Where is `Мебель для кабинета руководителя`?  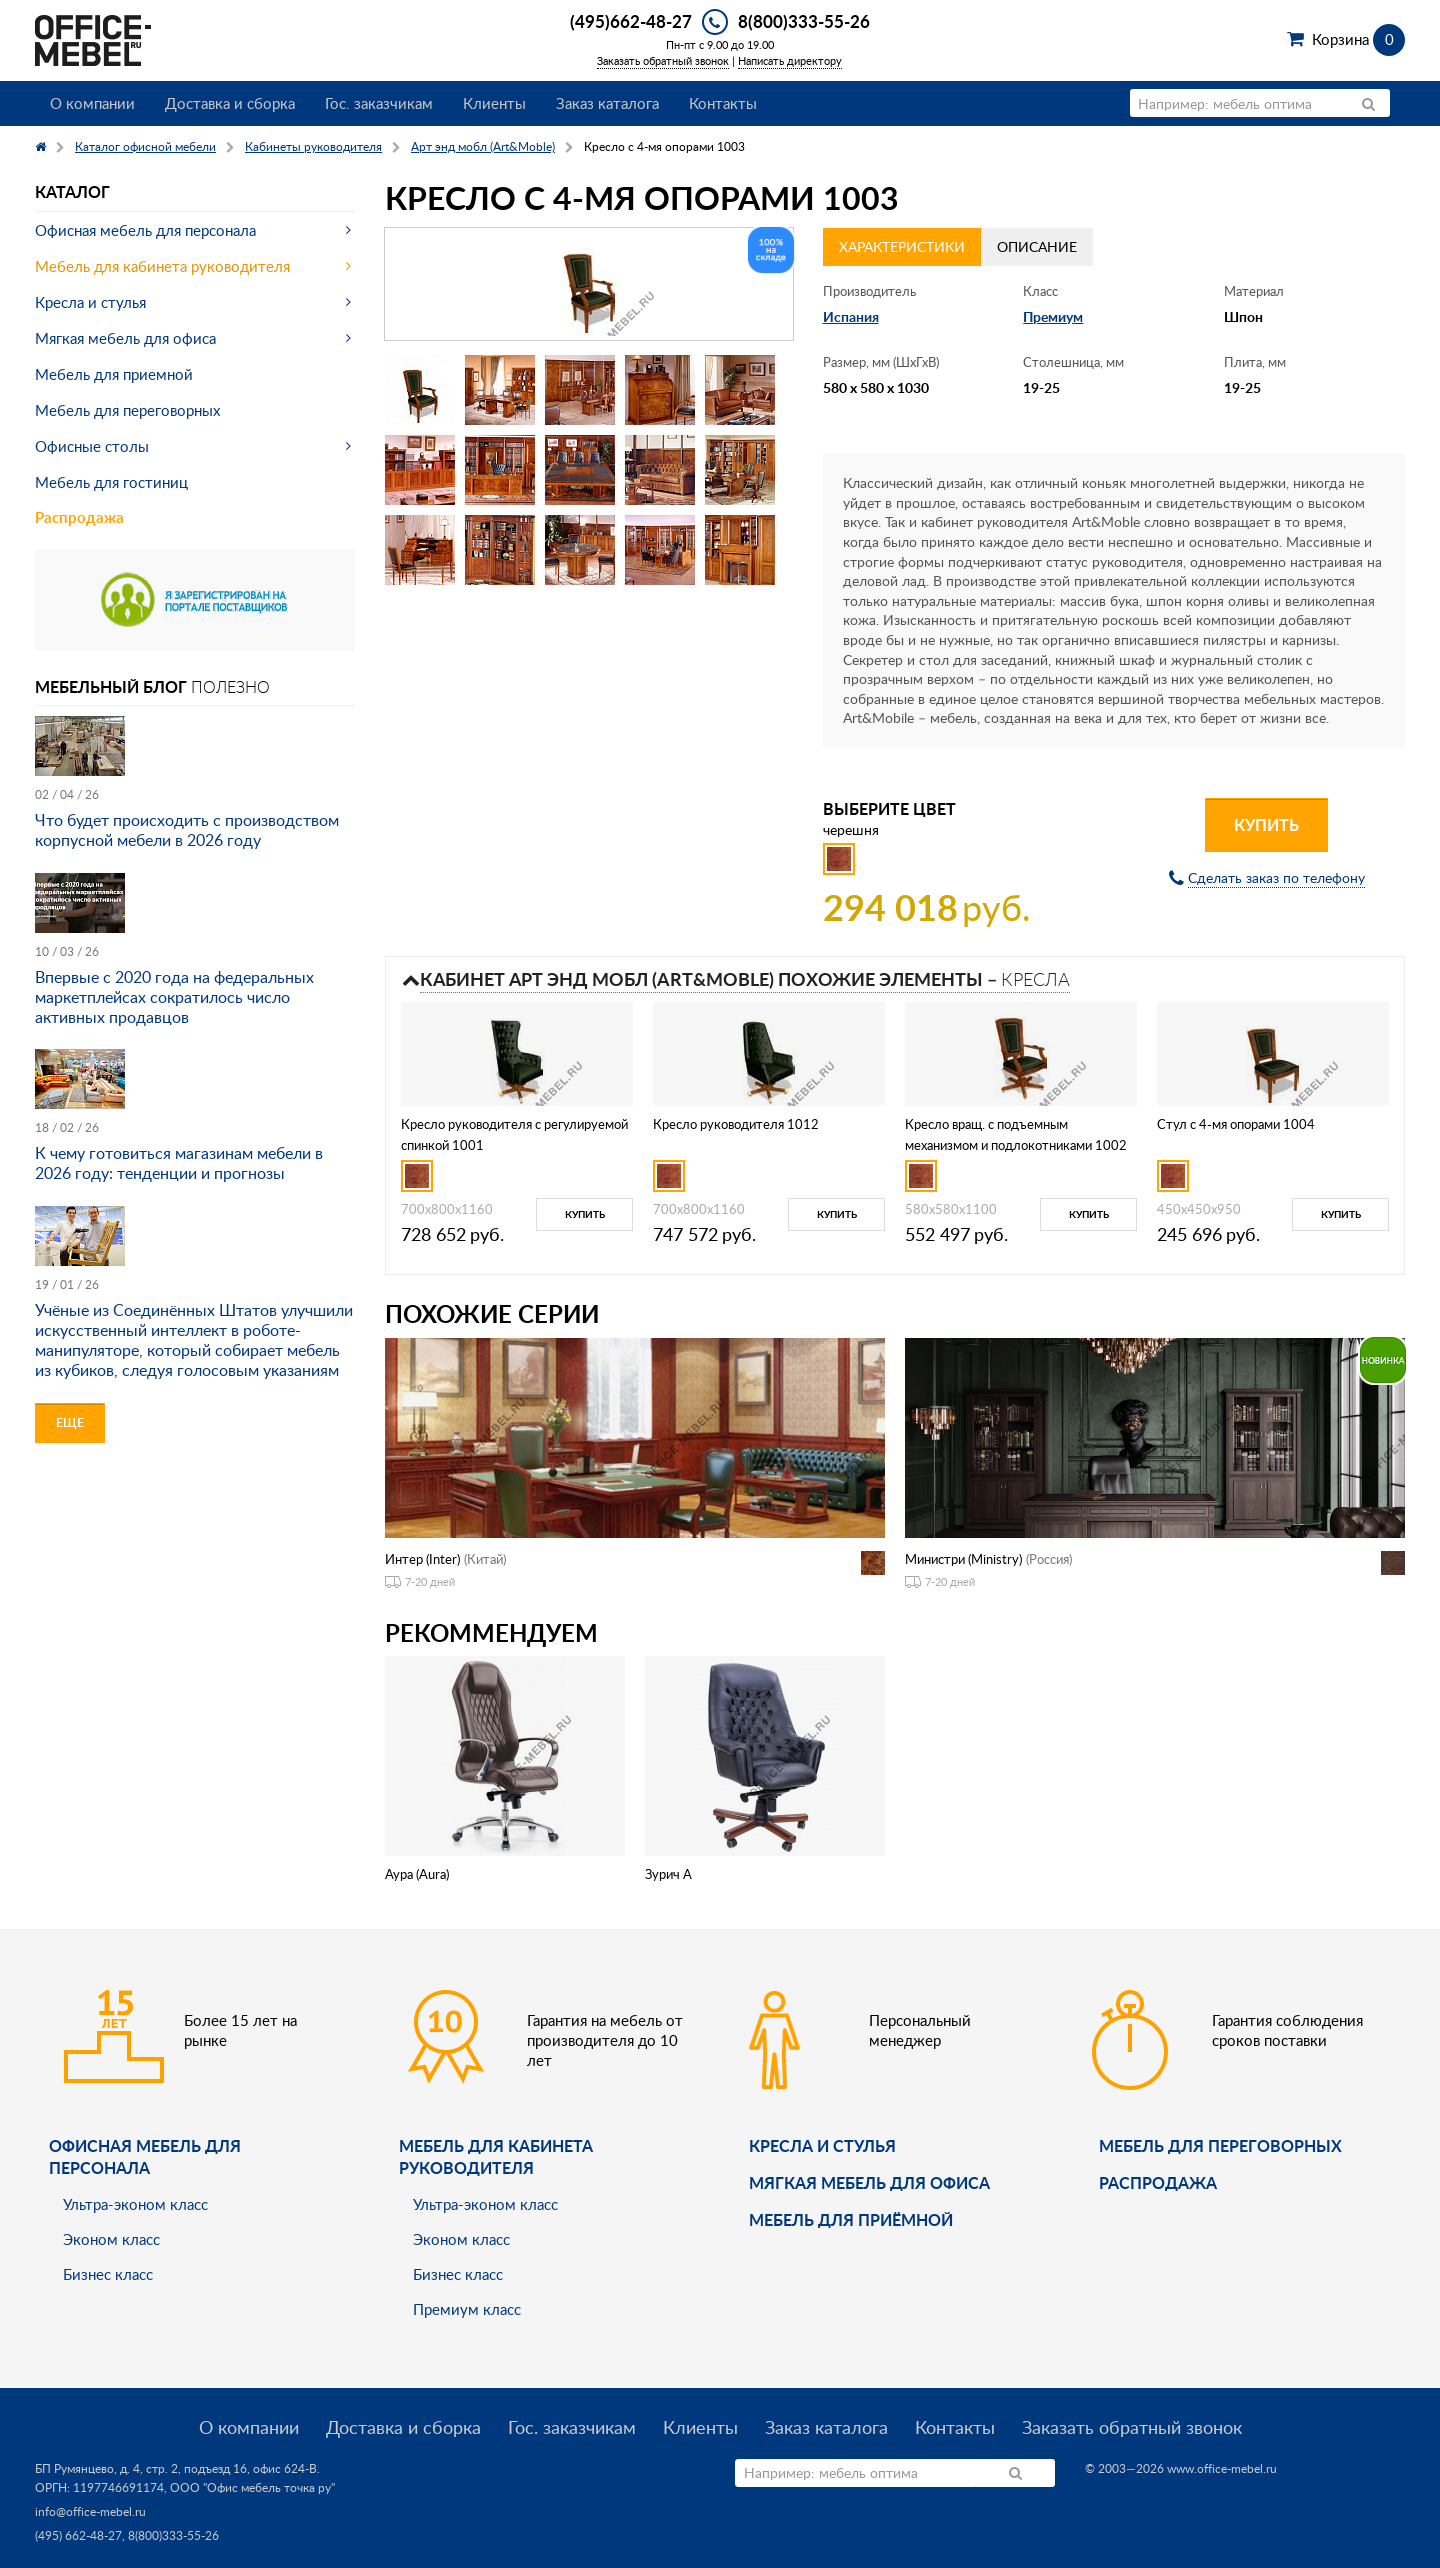
Мебель для кабинета руководителя is located at coordinates (162, 266).